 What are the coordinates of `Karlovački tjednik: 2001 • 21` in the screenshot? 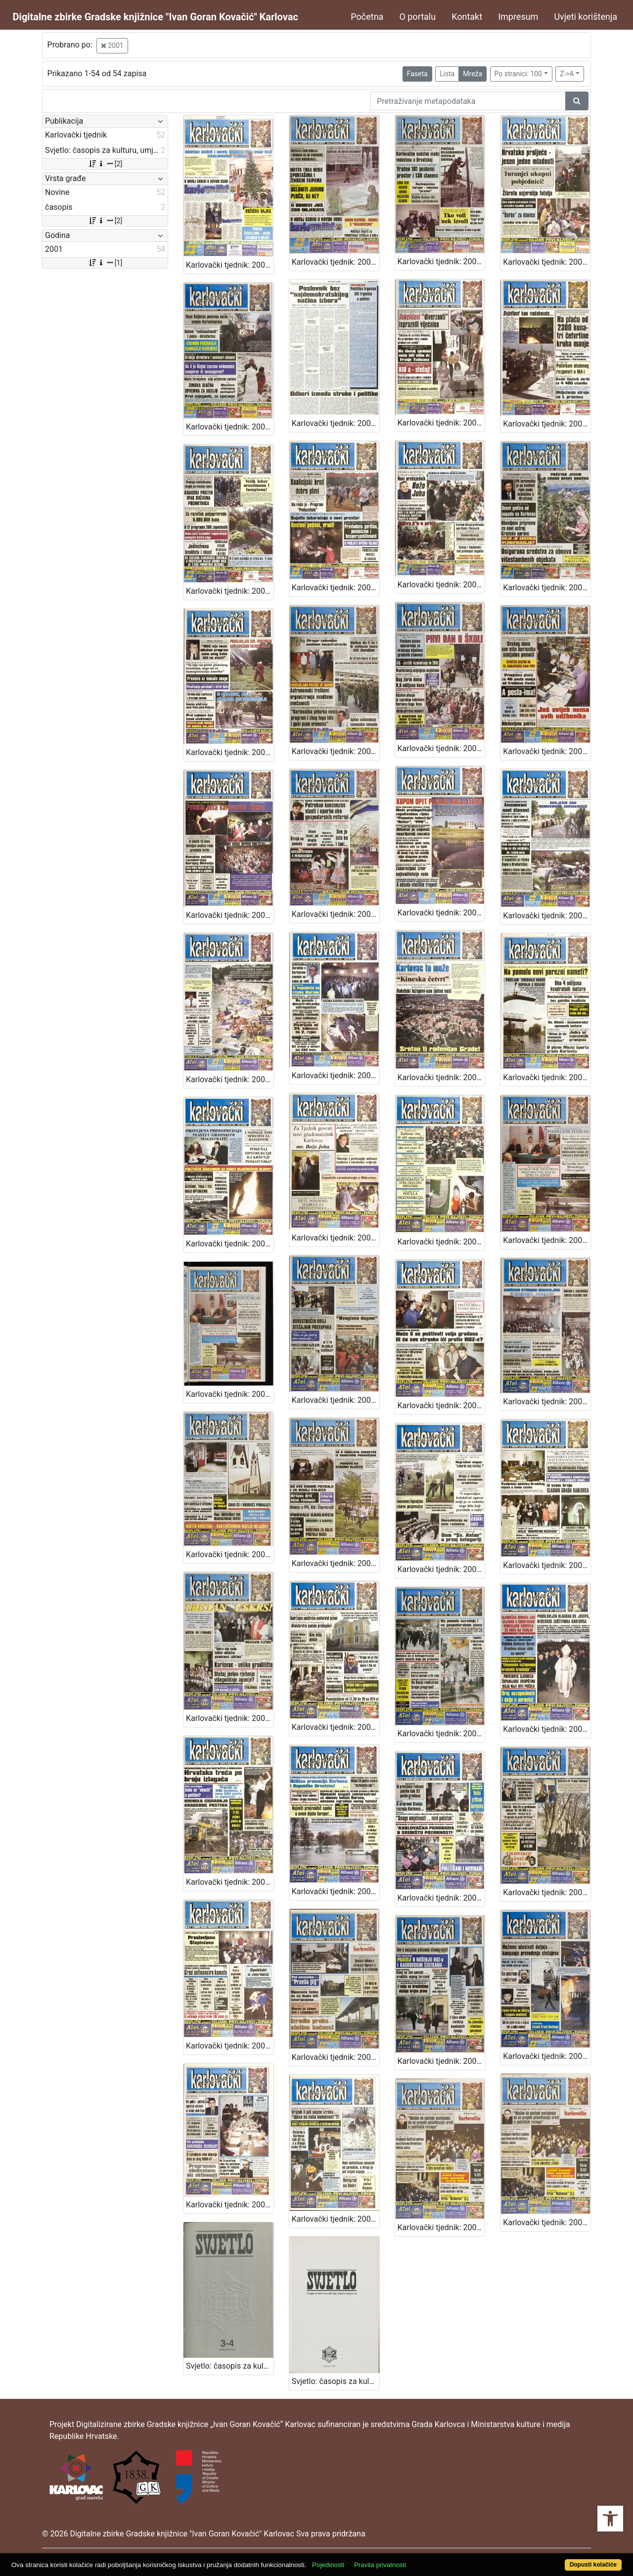 It's located at (441, 1405).